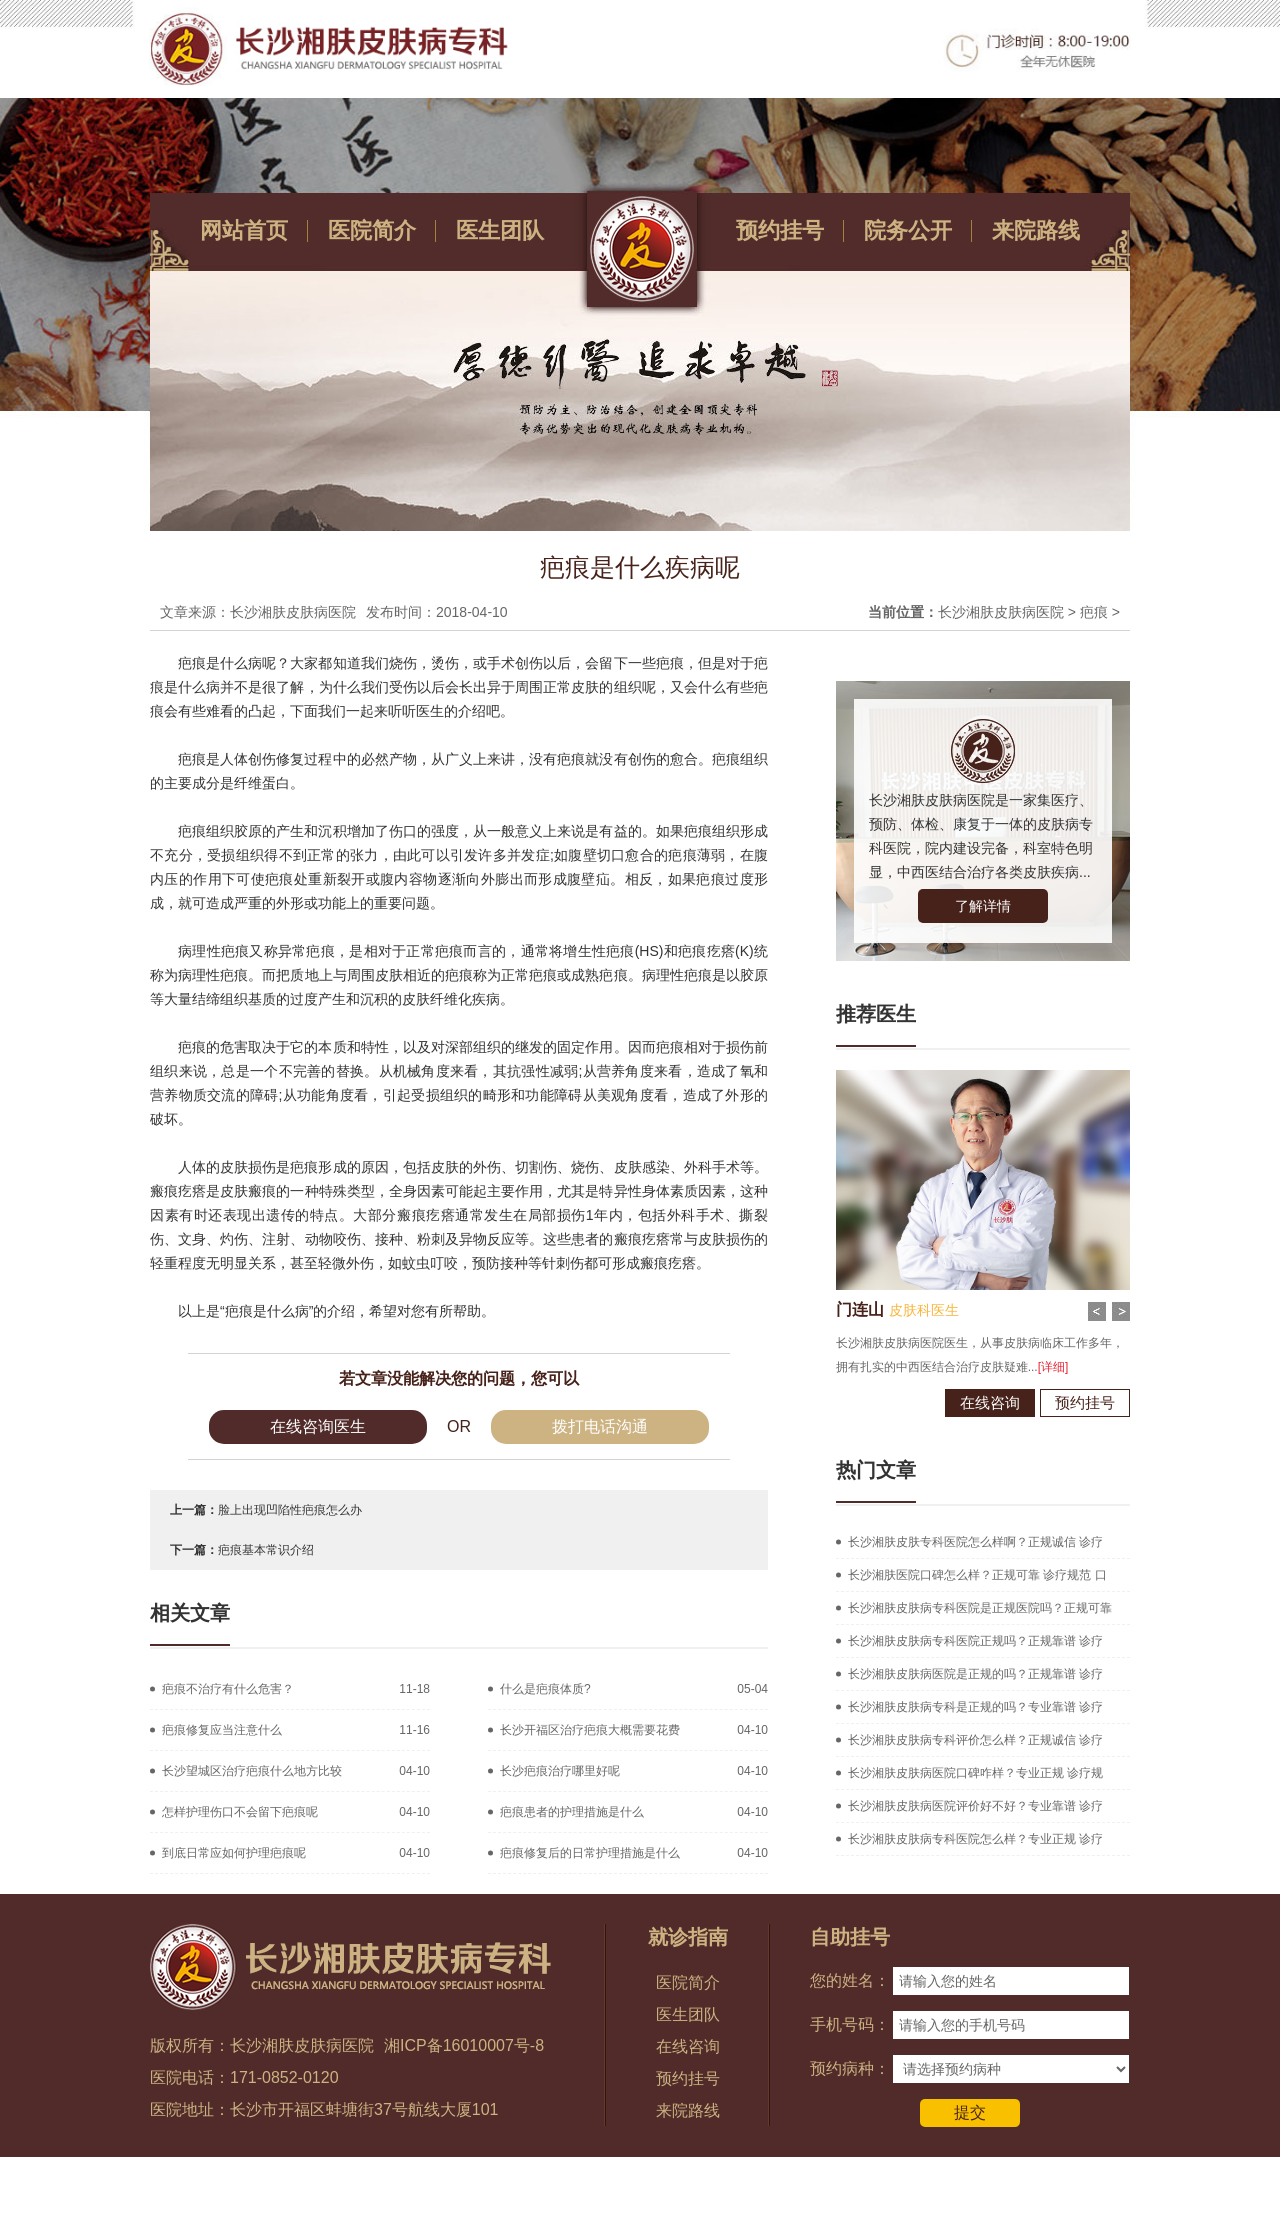 This screenshot has height=2217, width=1280. I want to click on 医生团队, so click(500, 230).